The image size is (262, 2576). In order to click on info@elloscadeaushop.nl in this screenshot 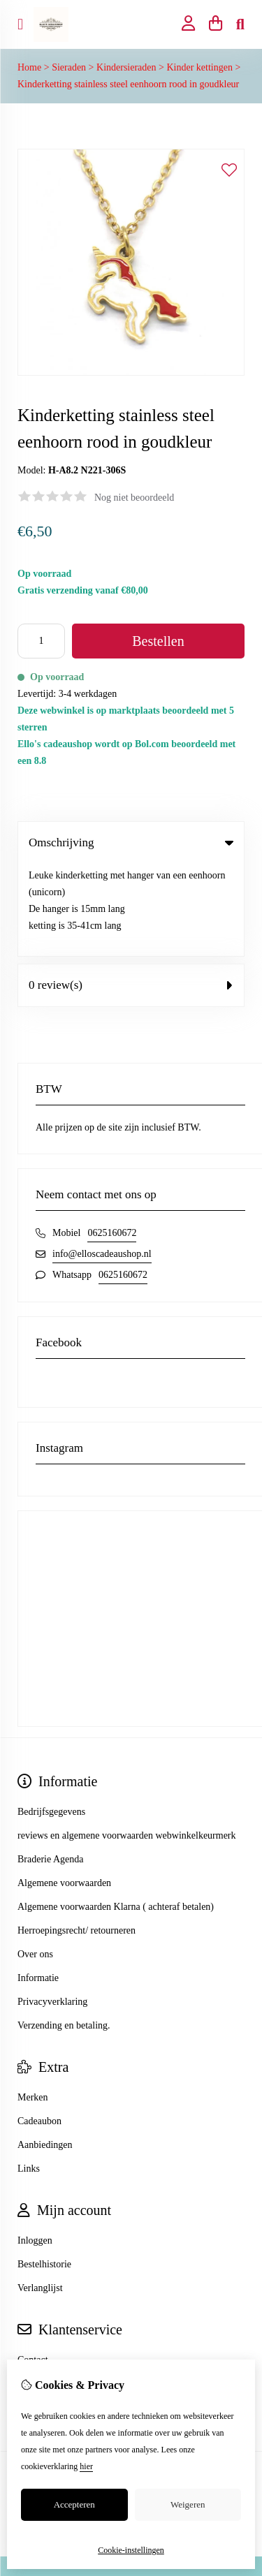, I will do `click(102, 1161)`.